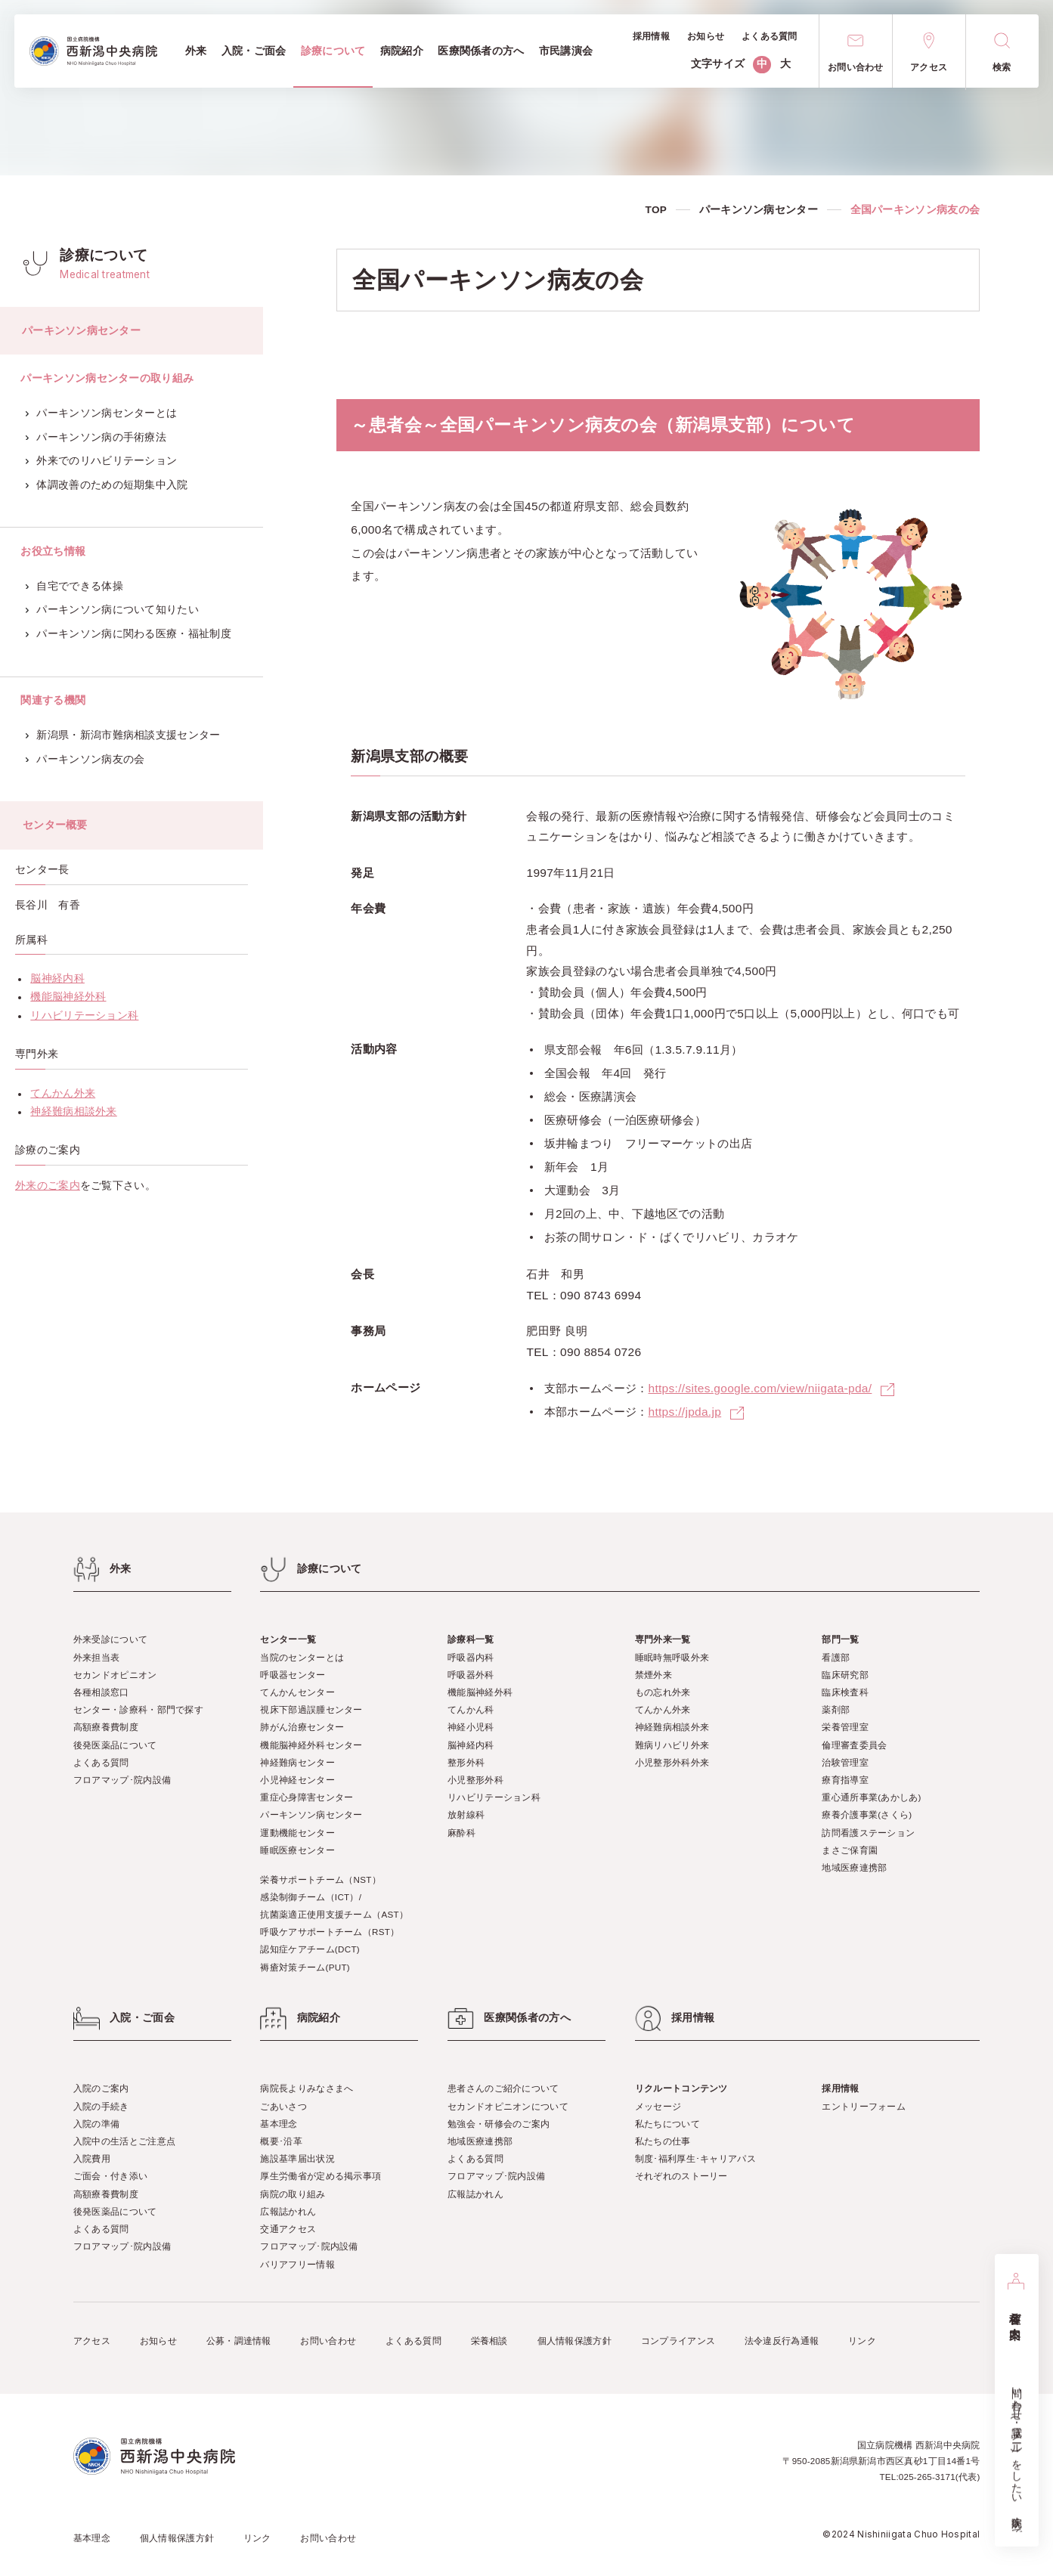  What do you see at coordinates (128, 633) in the screenshot?
I see `パーキンソン病に関わる医療・福祉制度` at bounding box center [128, 633].